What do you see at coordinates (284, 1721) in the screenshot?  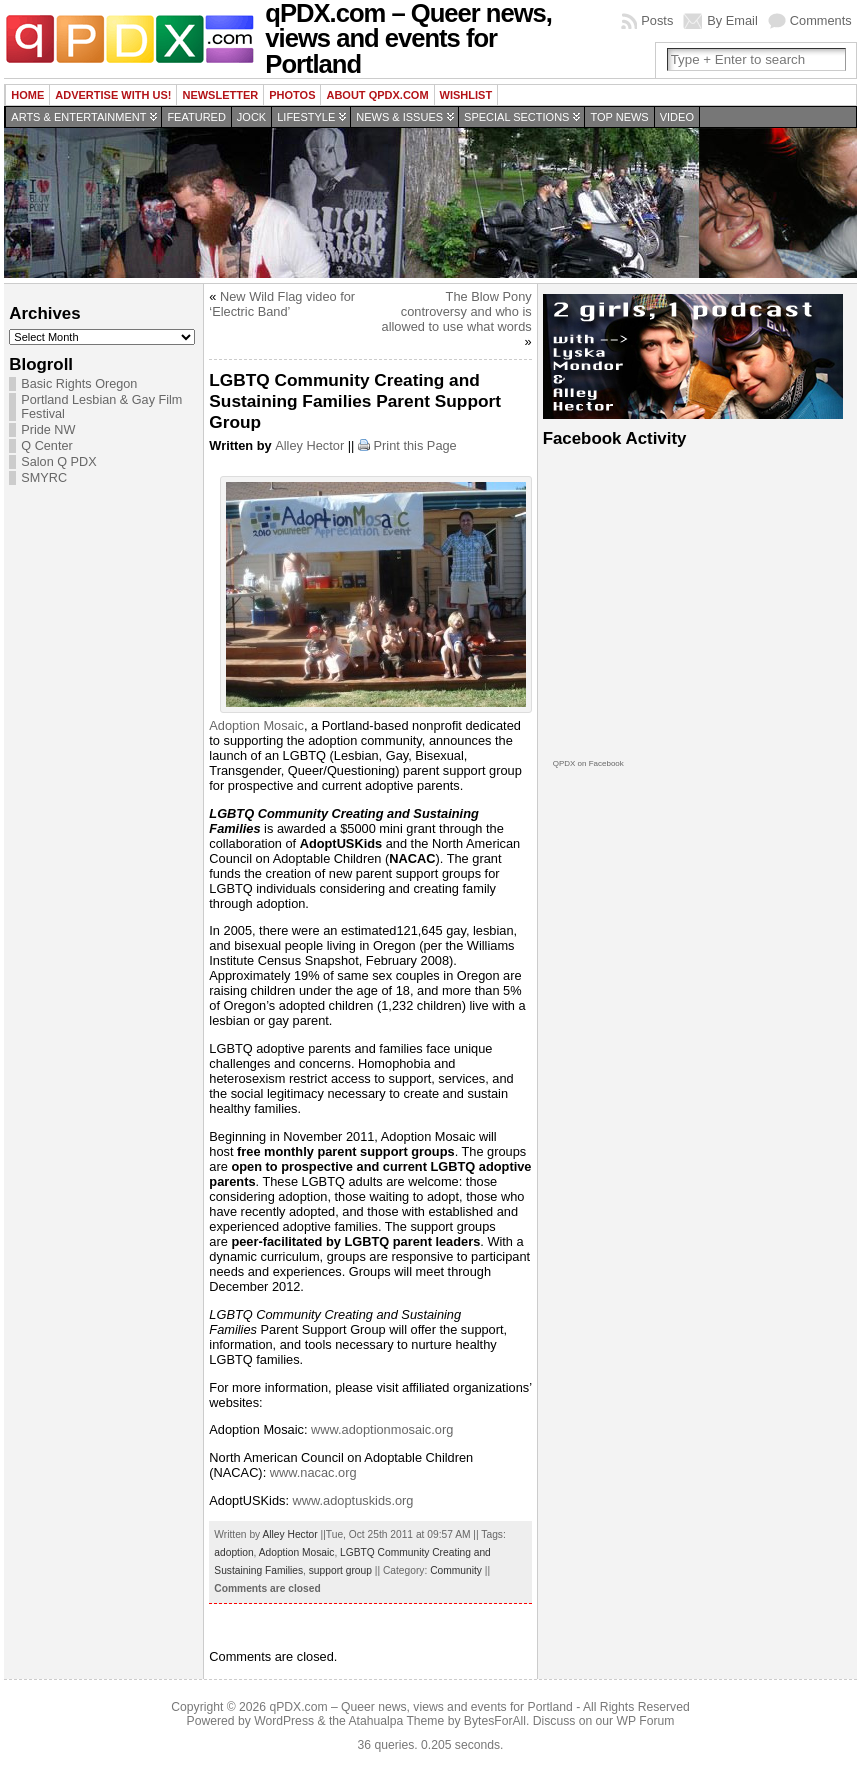 I see `WordPress` at bounding box center [284, 1721].